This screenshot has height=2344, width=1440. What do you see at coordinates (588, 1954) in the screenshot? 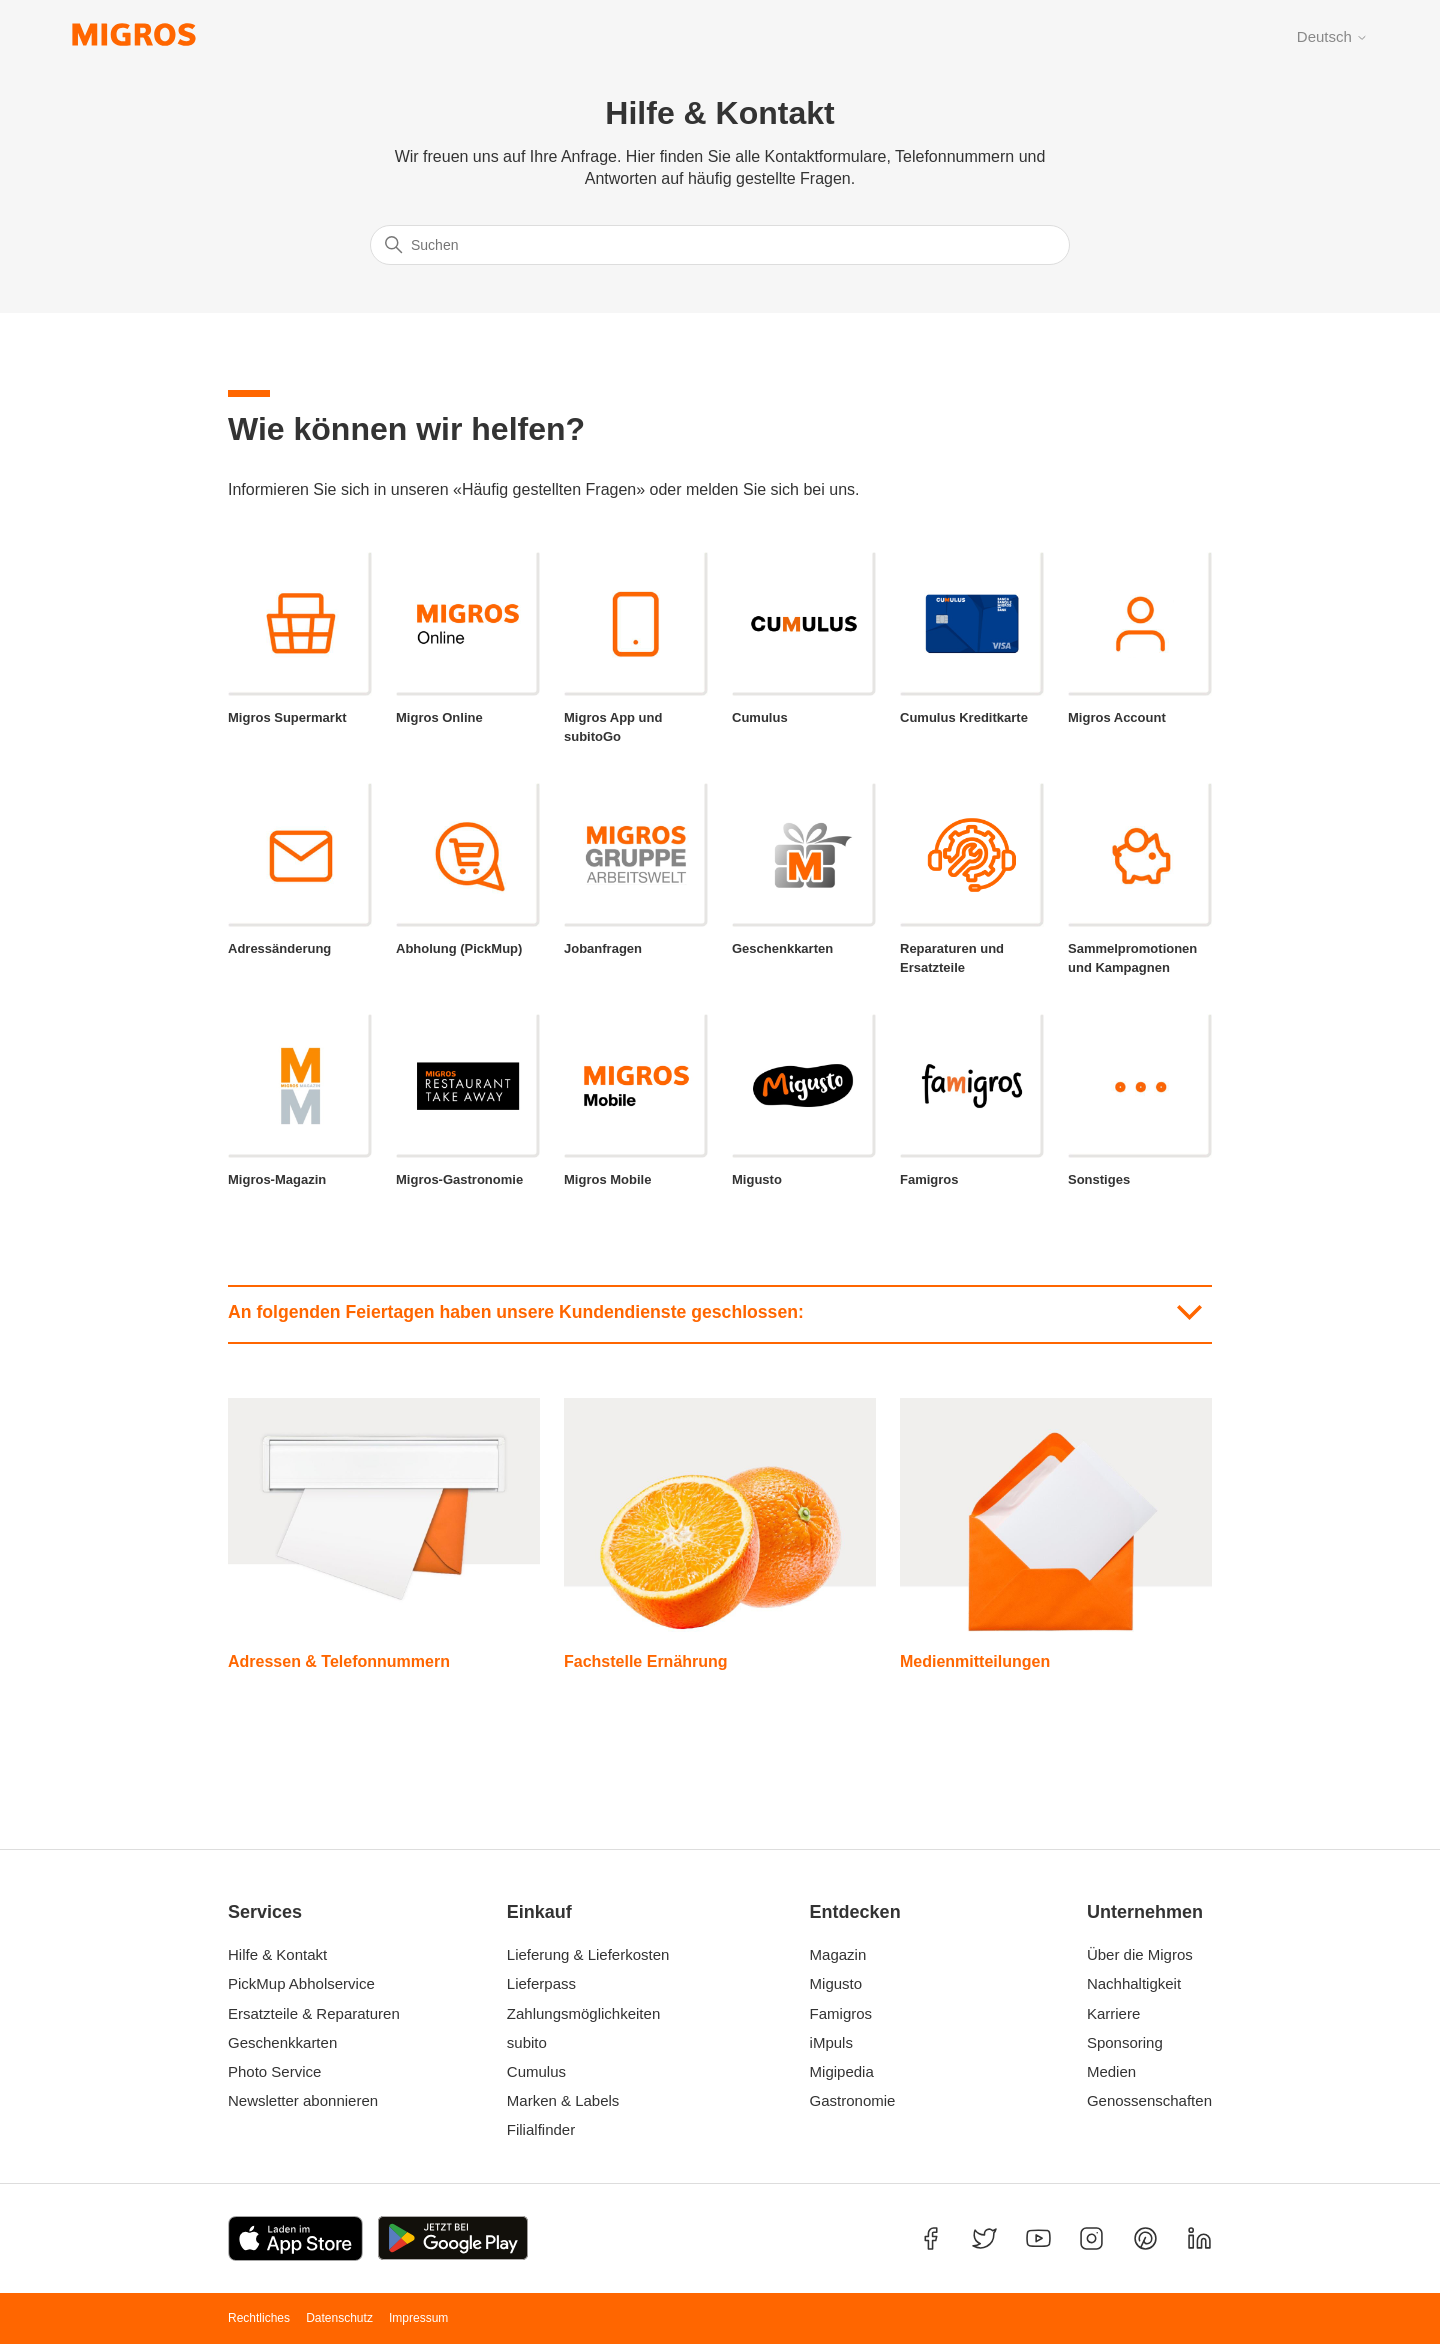
I see `Lieferung & Lieferkosten` at bounding box center [588, 1954].